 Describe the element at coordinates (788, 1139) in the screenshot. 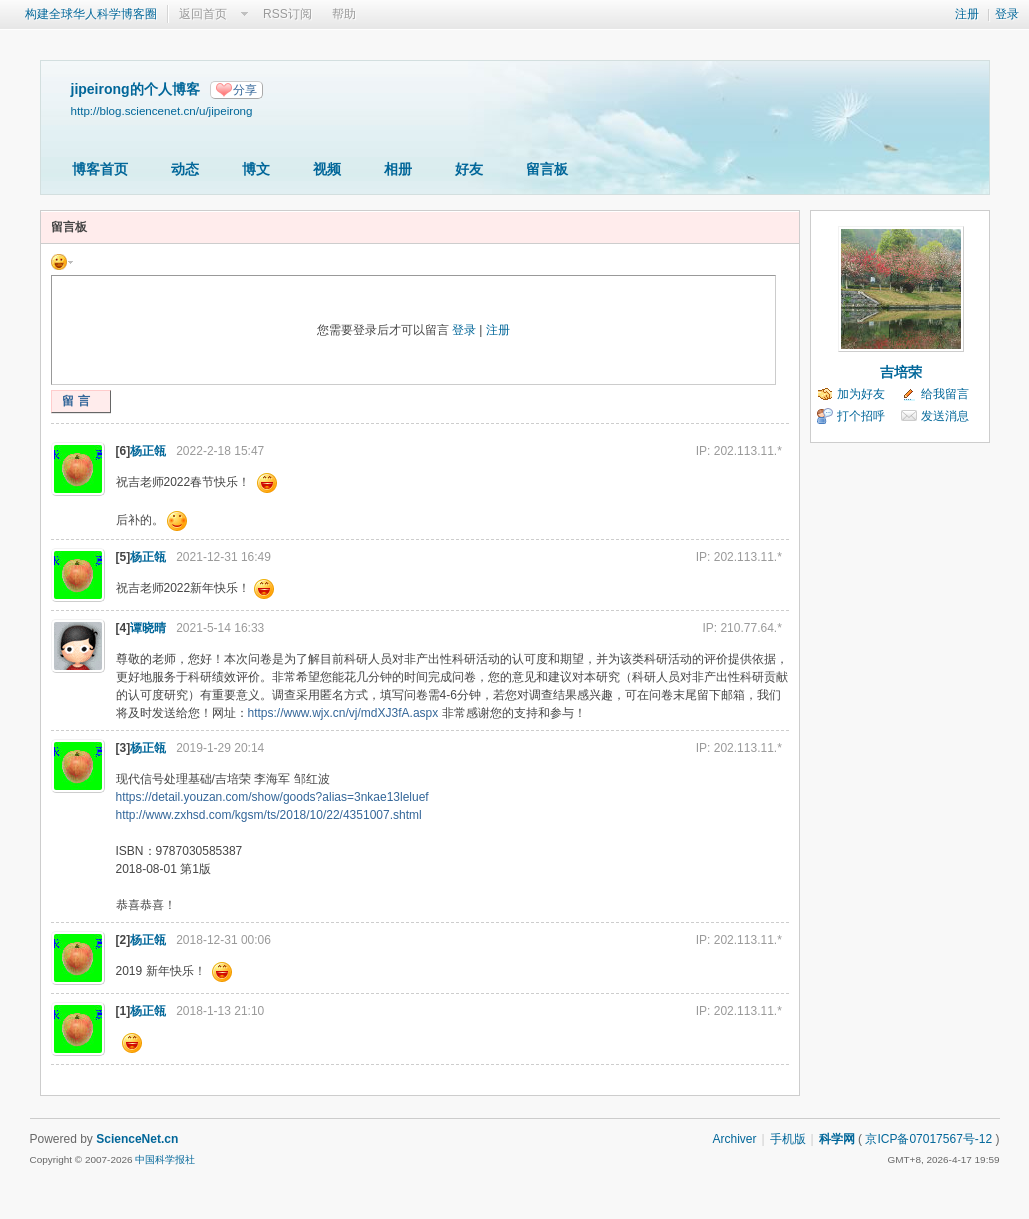

I see `手机版` at that location.